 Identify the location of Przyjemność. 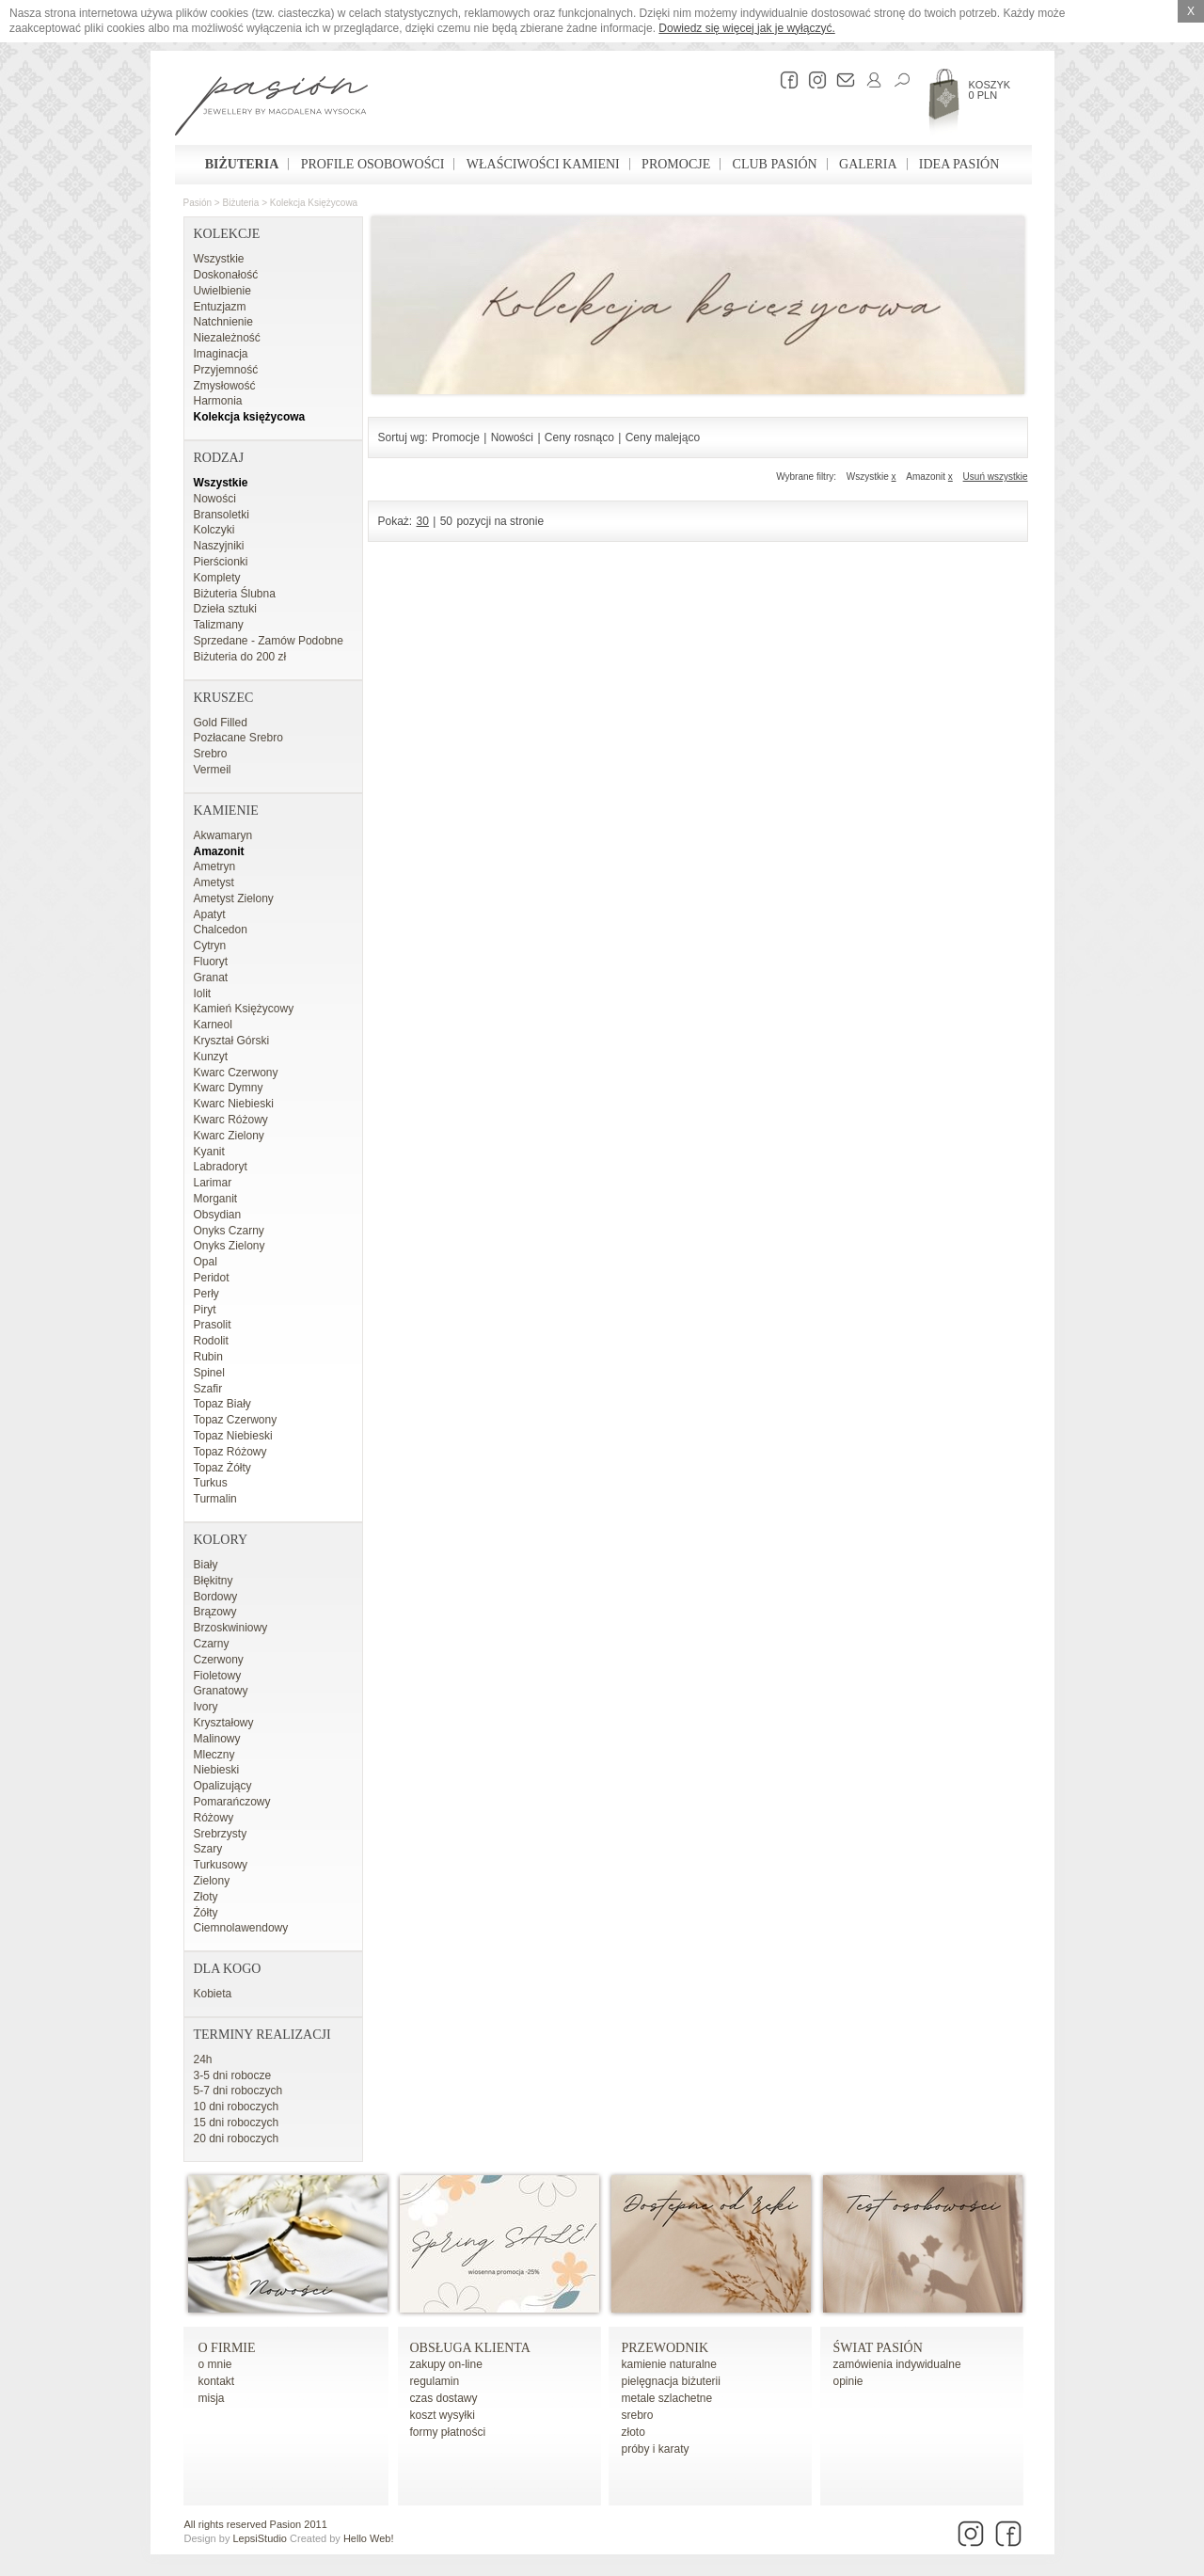
(226, 369).